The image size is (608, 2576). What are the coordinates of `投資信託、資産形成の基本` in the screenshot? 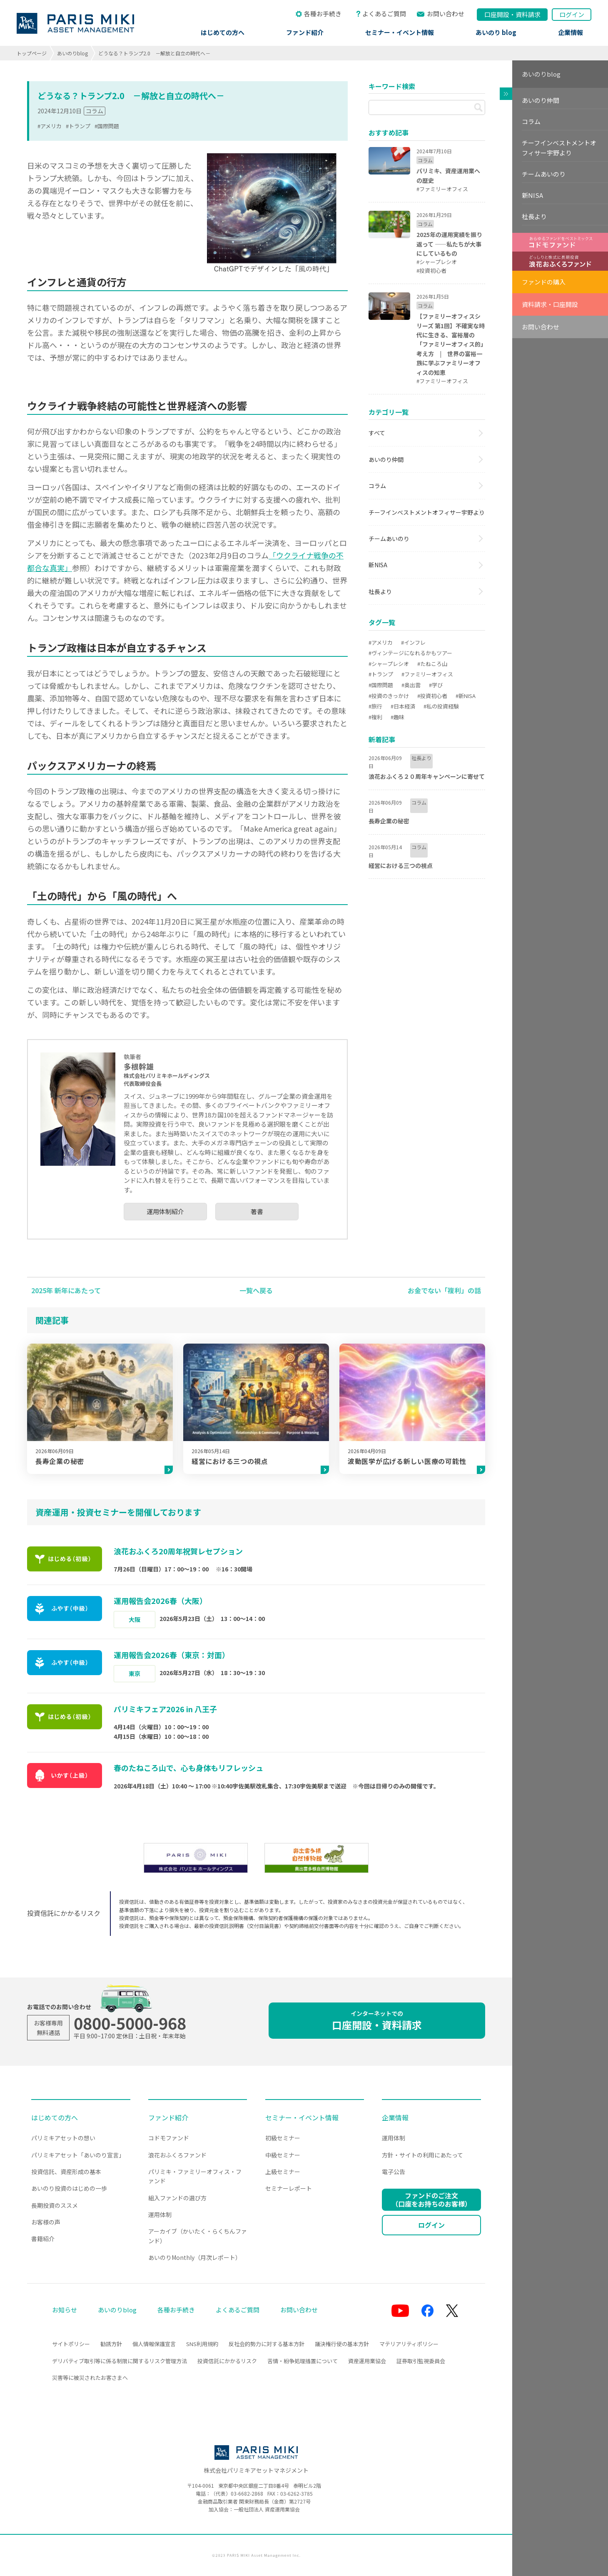 It's located at (66, 2171).